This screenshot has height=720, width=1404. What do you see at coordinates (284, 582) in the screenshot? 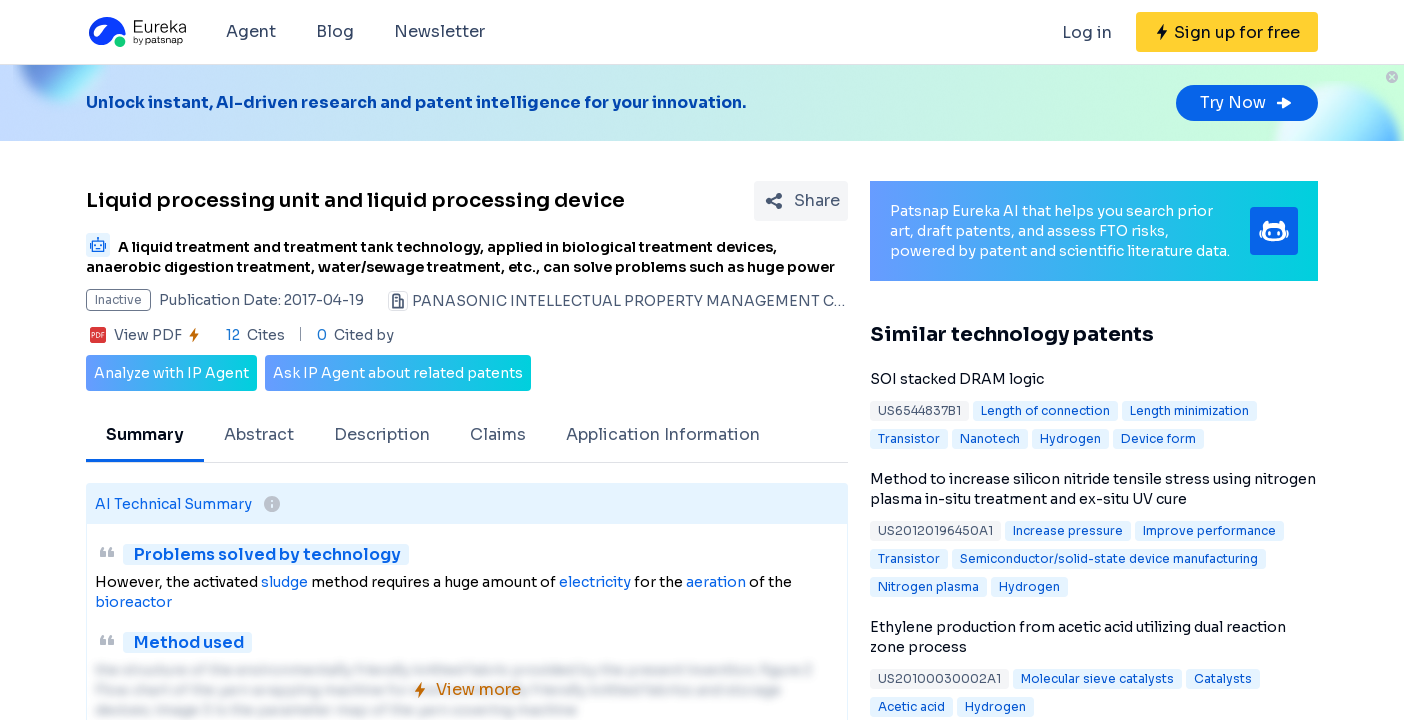
I see `sludge` at bounding box center [284, 582].